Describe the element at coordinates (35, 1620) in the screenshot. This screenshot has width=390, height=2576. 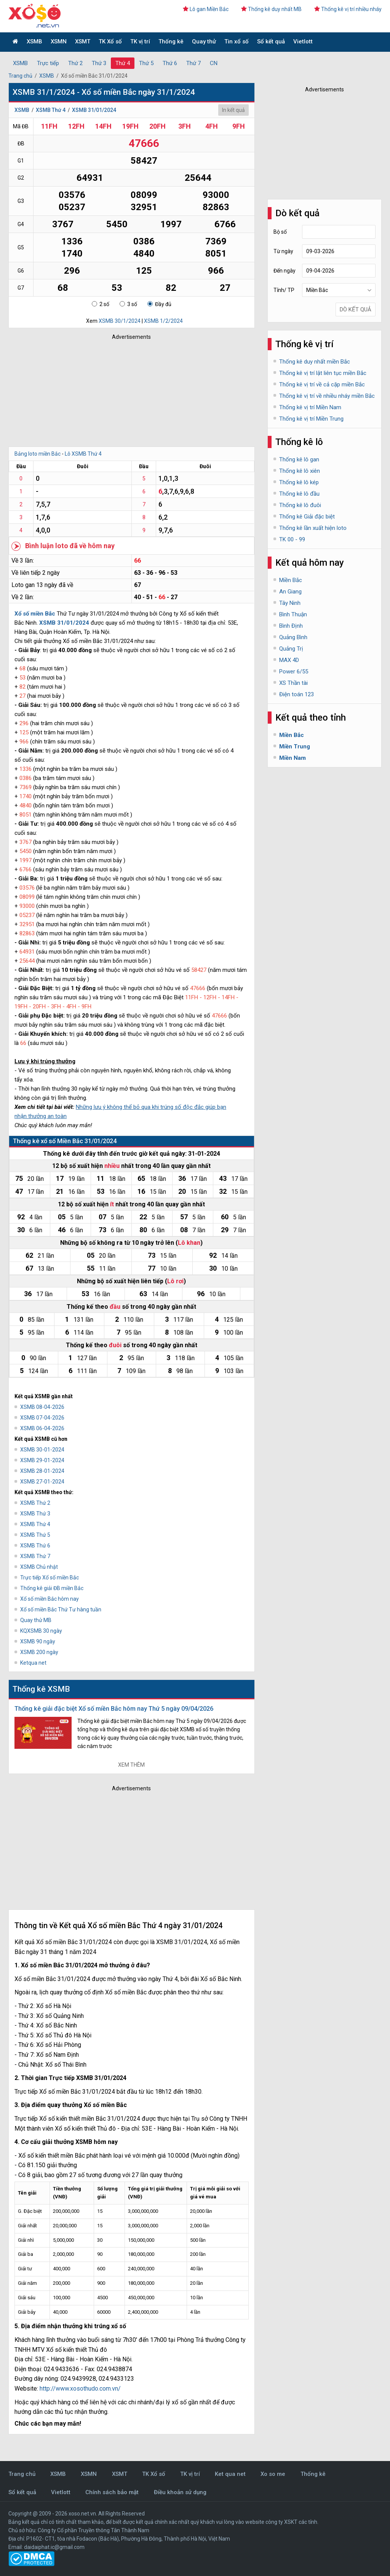
I see `Quay thử MB` at that location.